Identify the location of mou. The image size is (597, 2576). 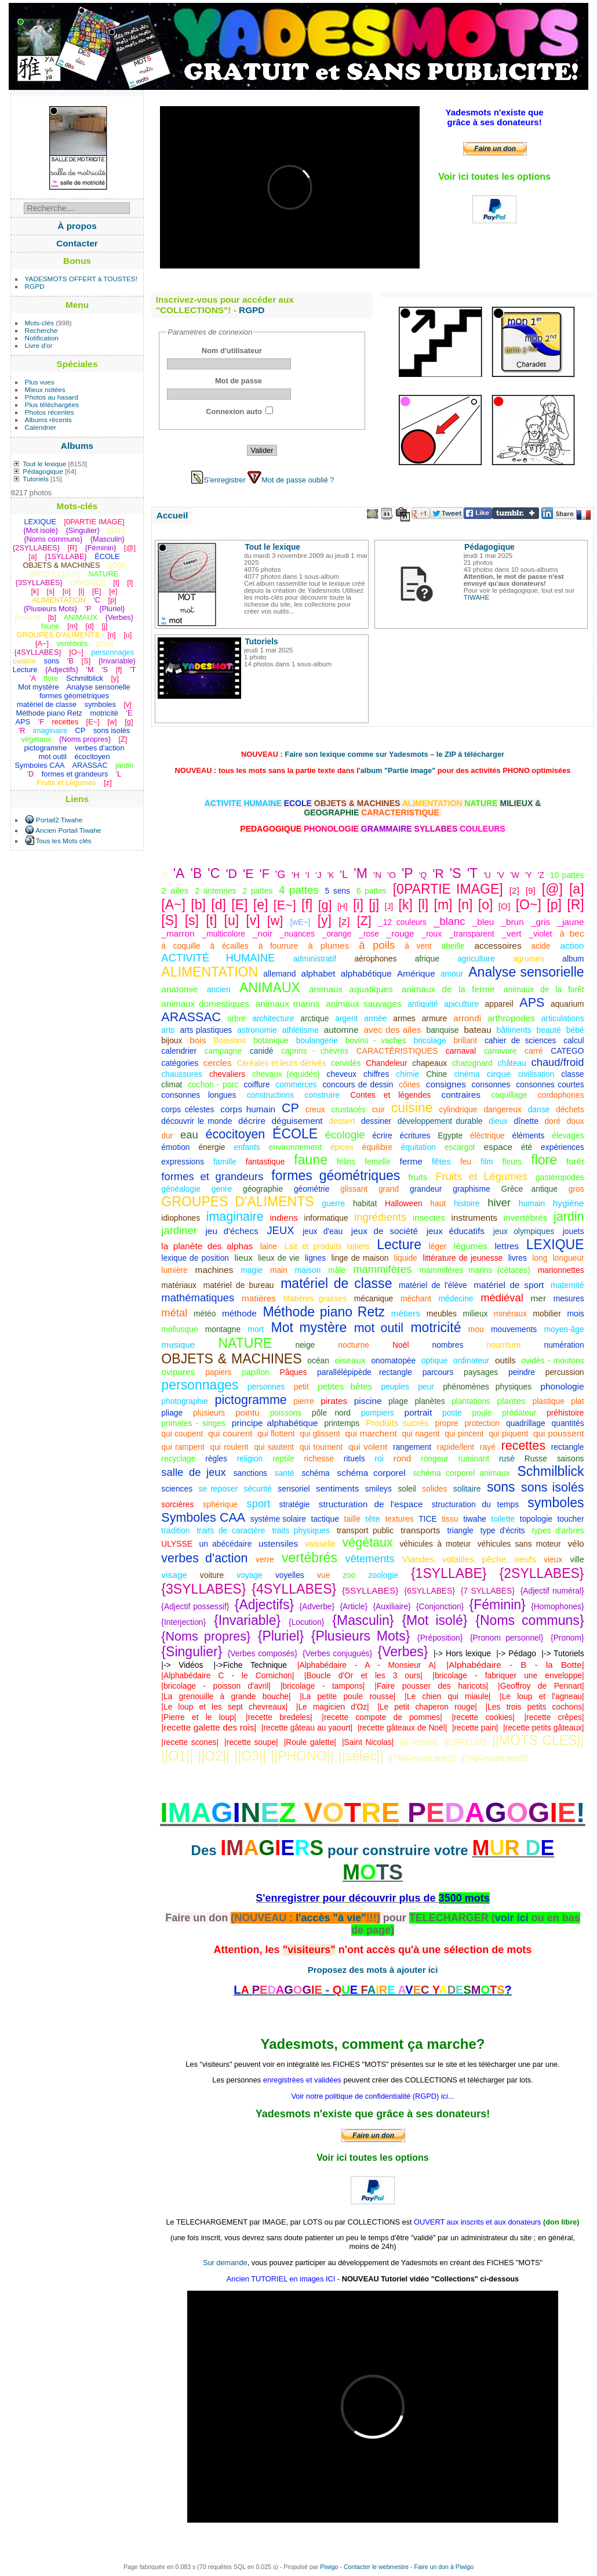
(476, 1329).